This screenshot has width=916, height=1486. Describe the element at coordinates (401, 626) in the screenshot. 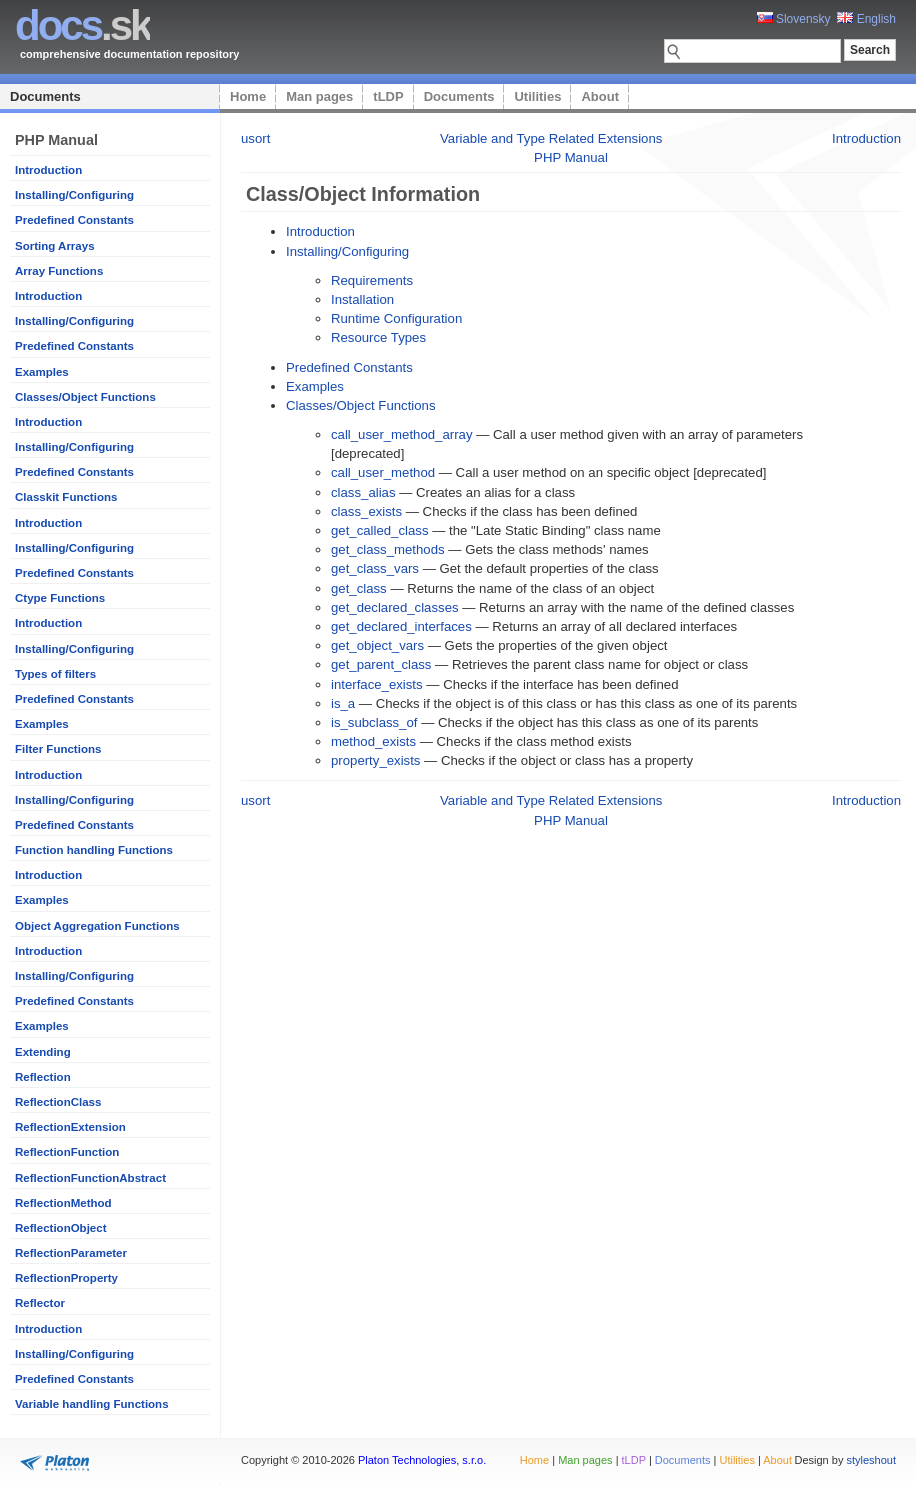

I see `get_declared_interfaces` at that location.